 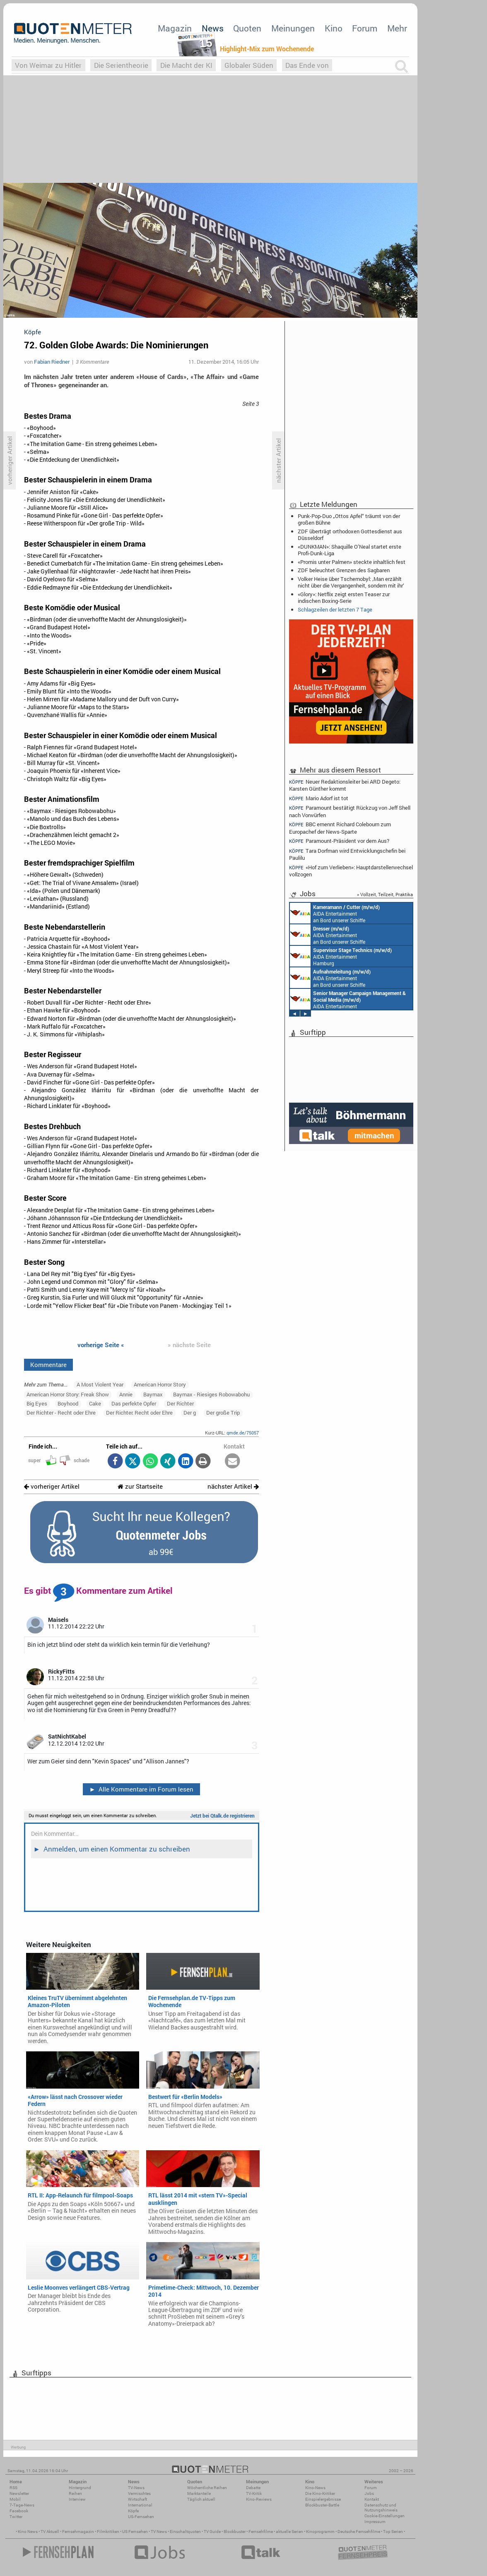 What do you see at coordinates (211, 1394) in the screenshot?
I see `Baymax - Riesiges Robowabohu` at bounding box center [211, 1394].